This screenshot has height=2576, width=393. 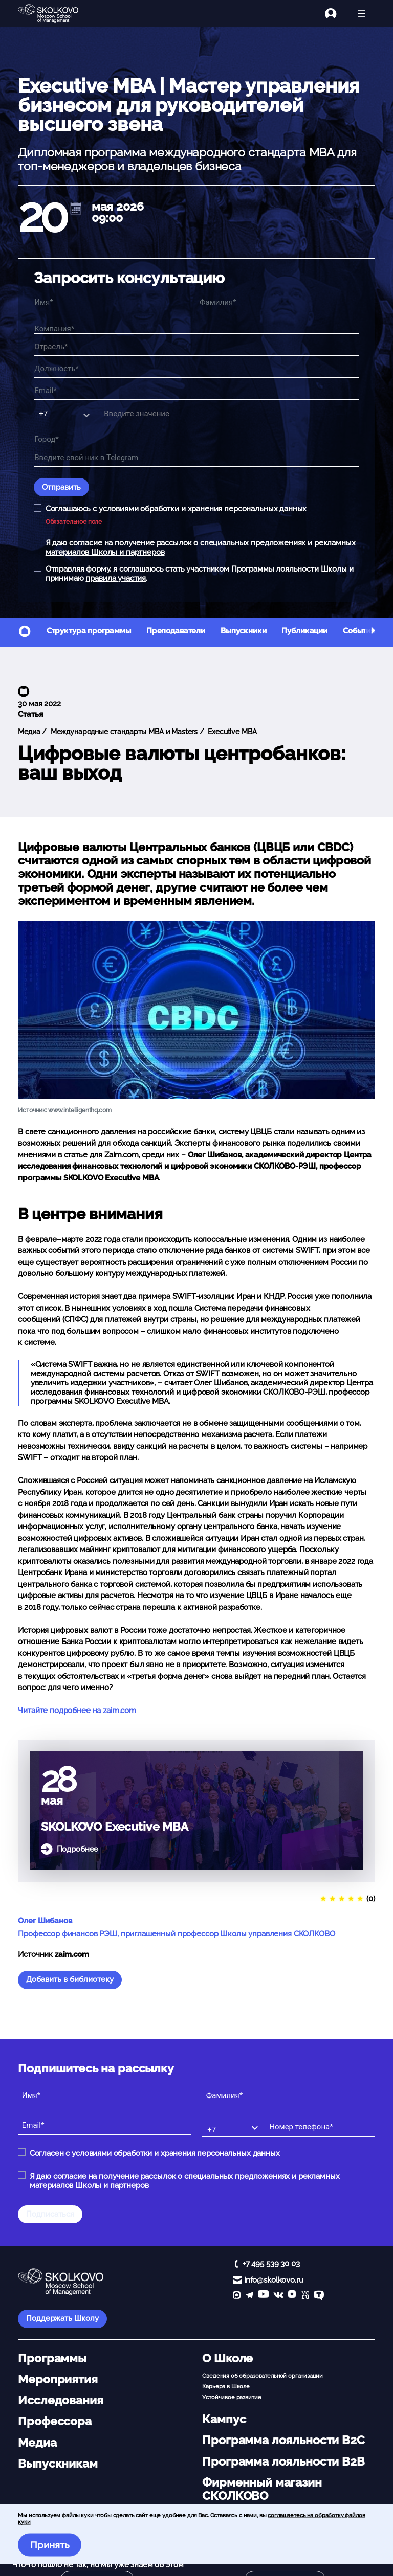 I want to click on Исследования, so click(x=60, y=2400).